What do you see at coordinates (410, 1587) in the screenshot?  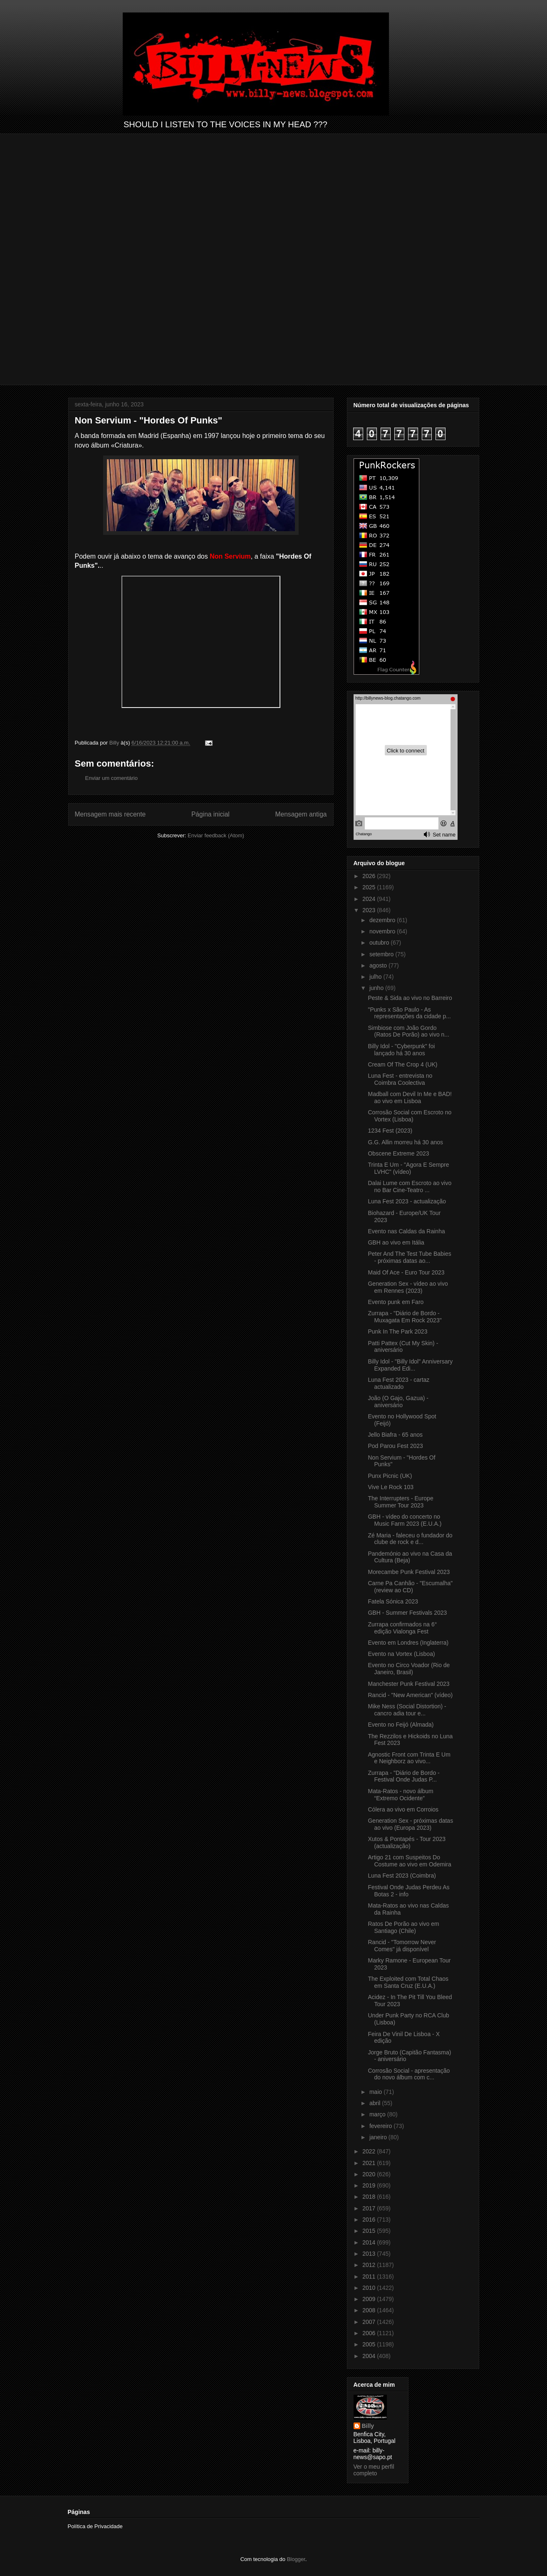 I see `Carne Pa Canhão - "Escumalha" (review ao CD)` at bounding box center [410, 1587].